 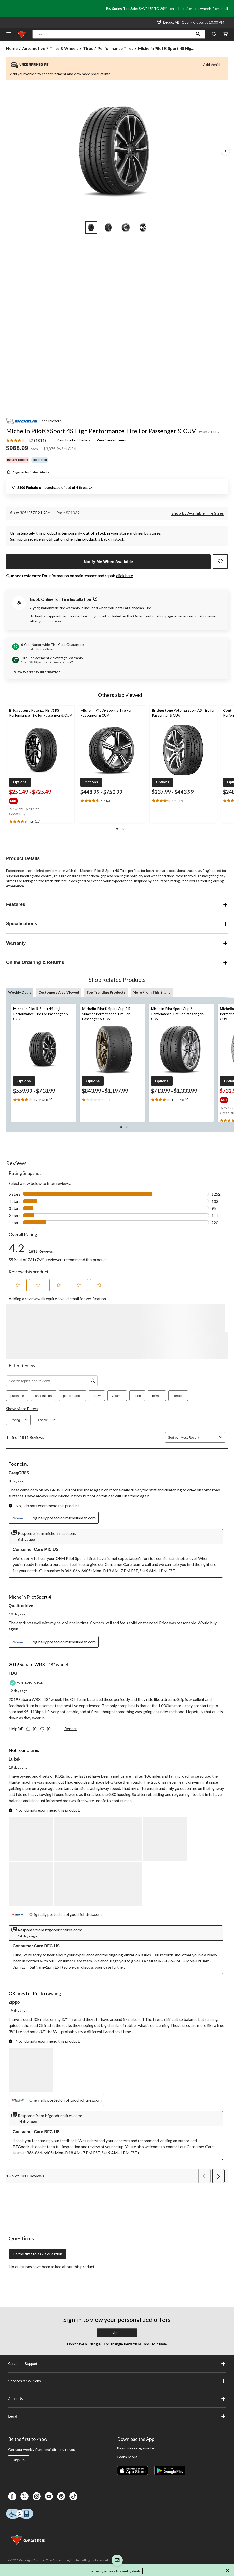 What do you see at coordinates (8, 34) in the screenshot?
I see `[Open Menu]` at bounding box center [8, 34].